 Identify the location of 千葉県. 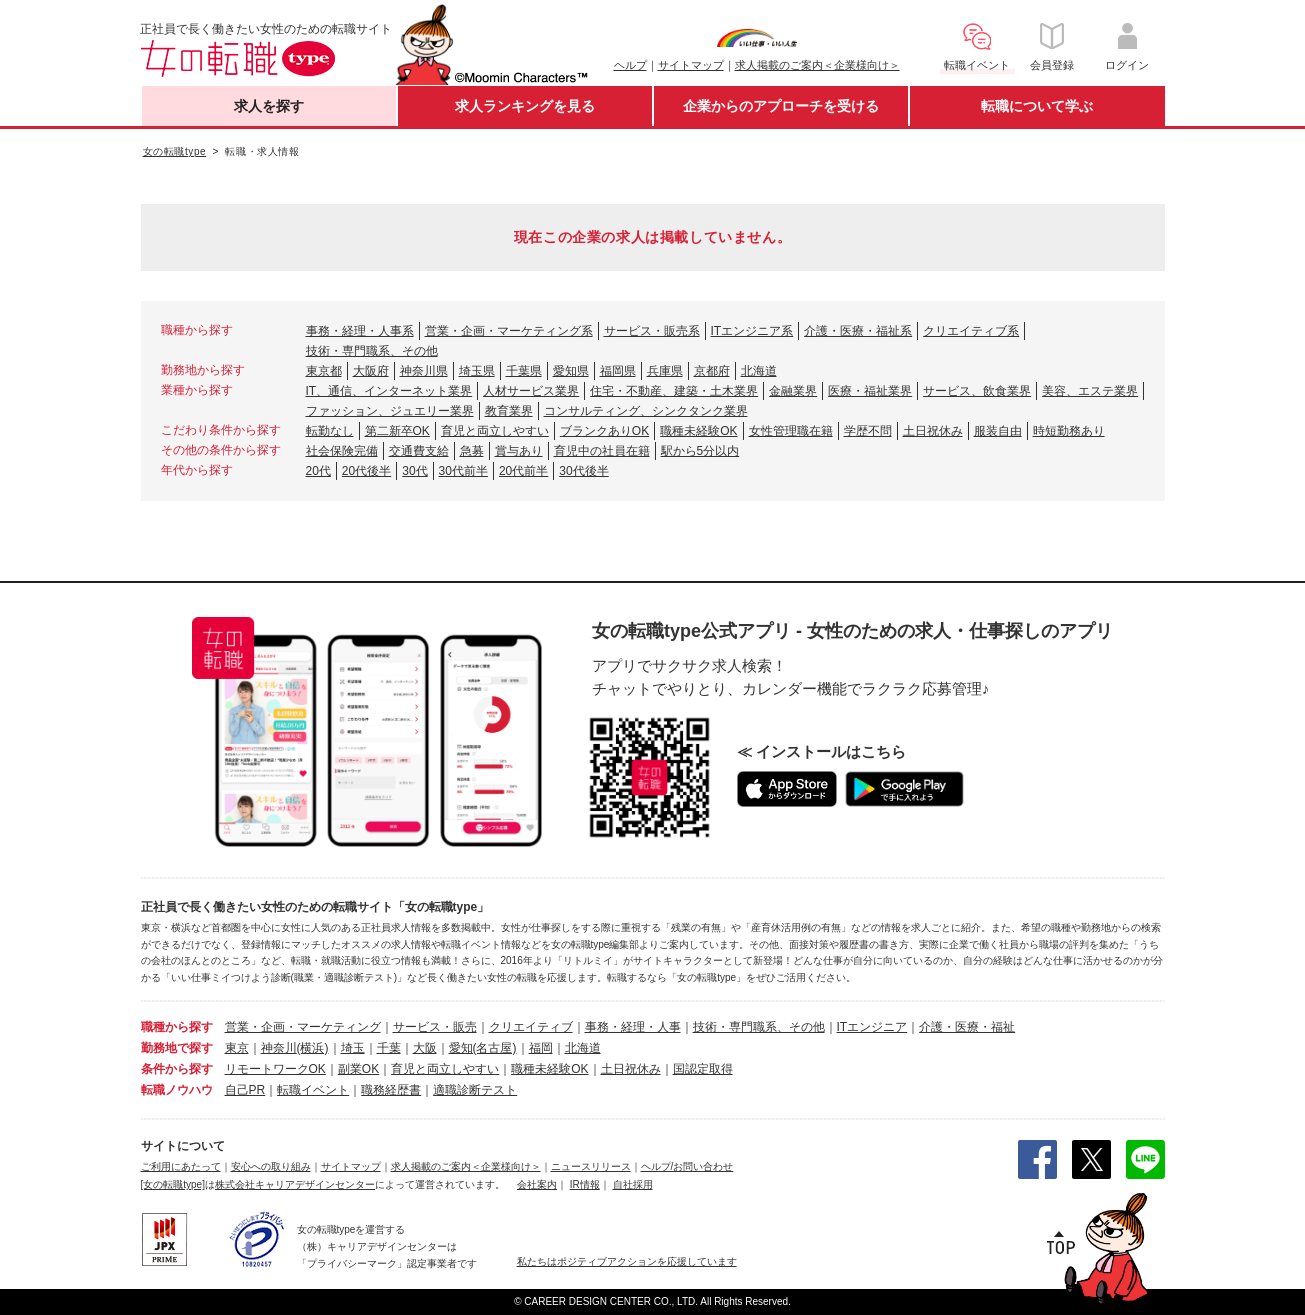
(524, 371).